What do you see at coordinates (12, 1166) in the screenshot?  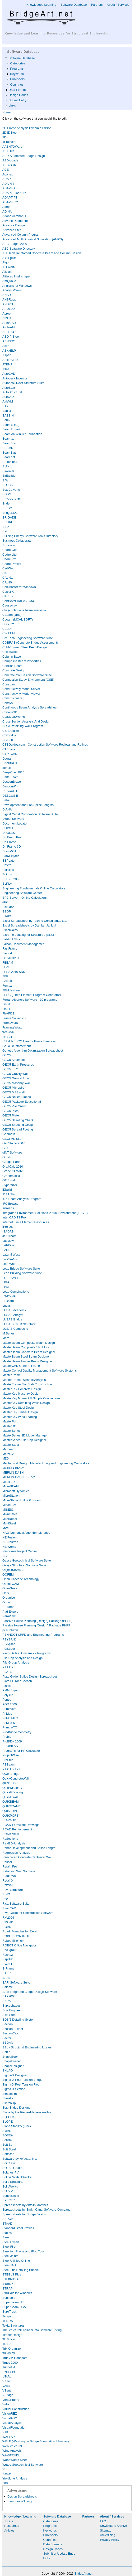 I see `GrafiCalc 2010` at bounding box center [12, 1166].